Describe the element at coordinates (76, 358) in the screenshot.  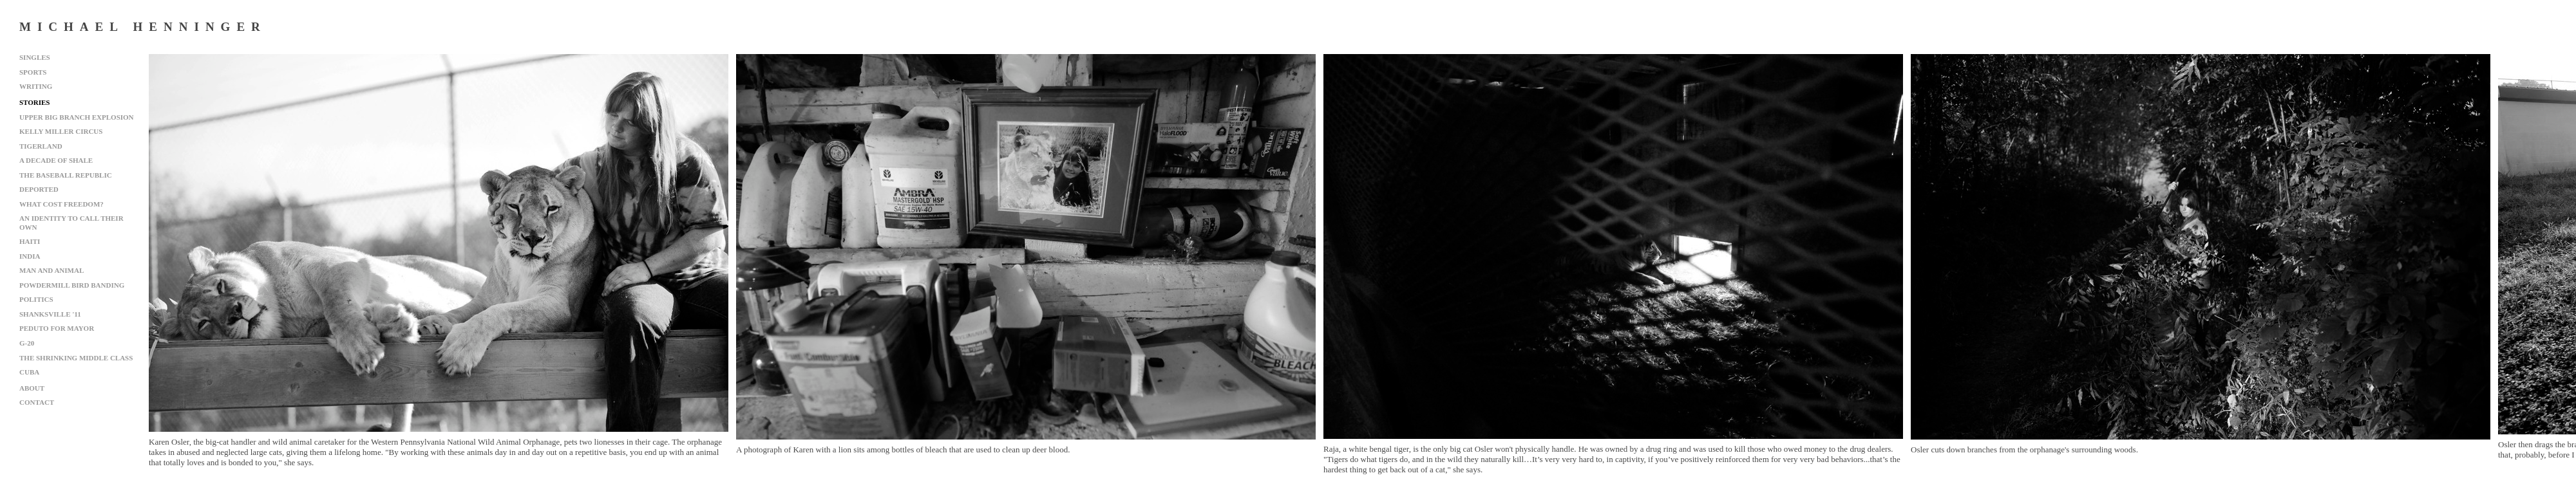
I see `The Shrinking Middle Class` at that location.